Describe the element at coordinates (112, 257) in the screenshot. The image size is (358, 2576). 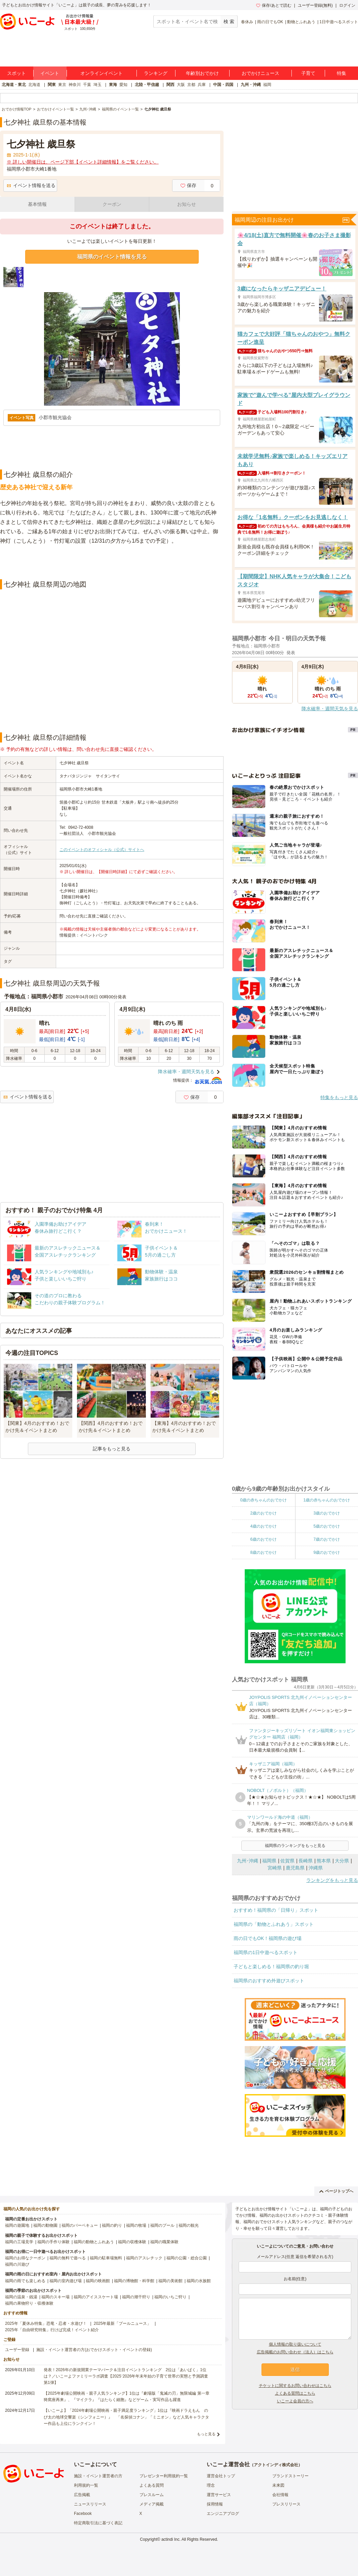
I see `福岡県のイベント情報を見る` at that location.